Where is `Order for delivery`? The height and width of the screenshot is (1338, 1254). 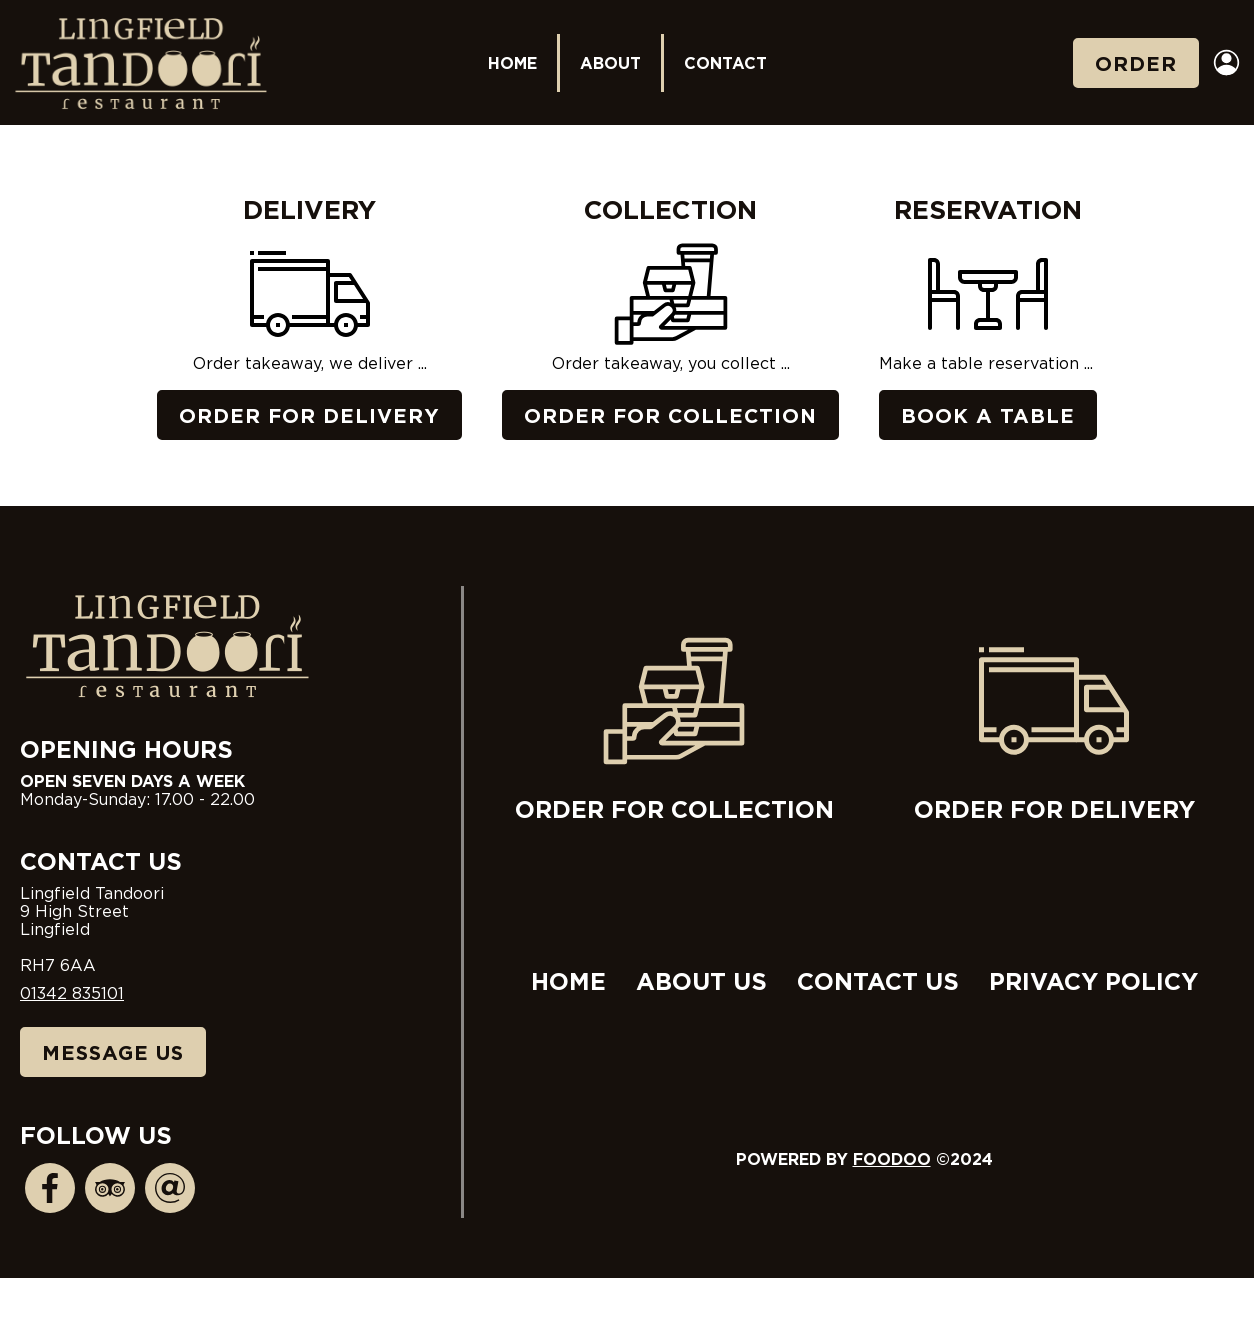 Order for delivery is located at coordinates (1054, 724).